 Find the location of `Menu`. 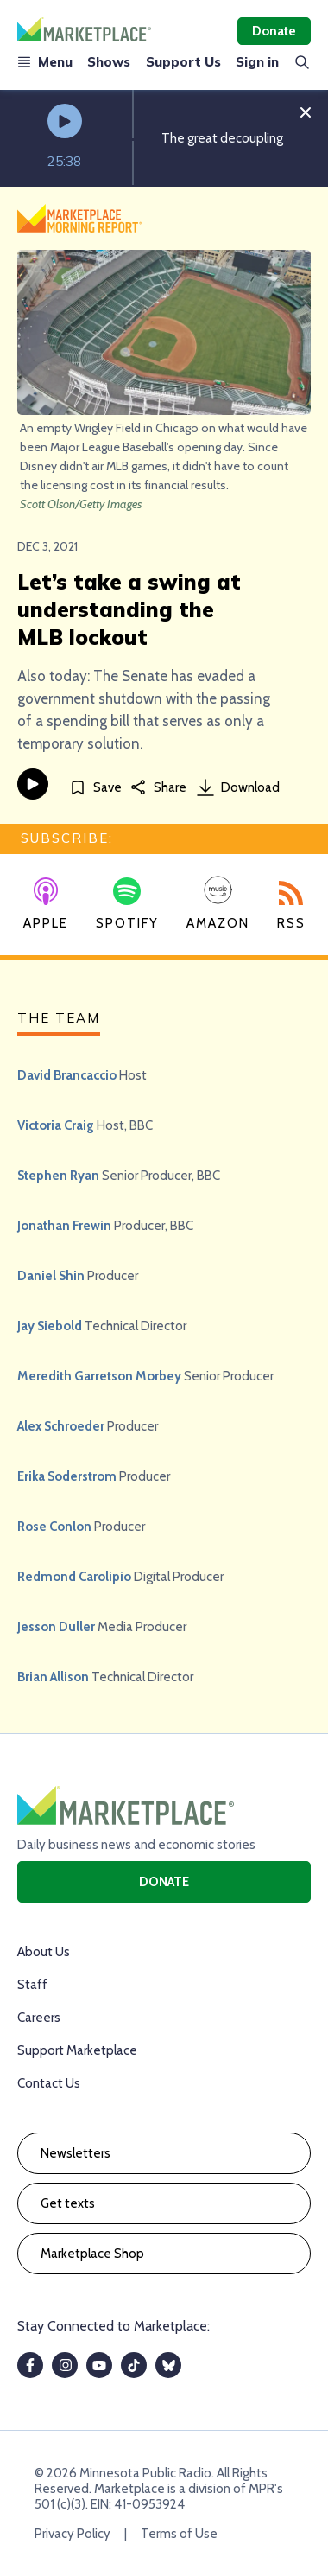

Menu is located at coordinates (45, 62).